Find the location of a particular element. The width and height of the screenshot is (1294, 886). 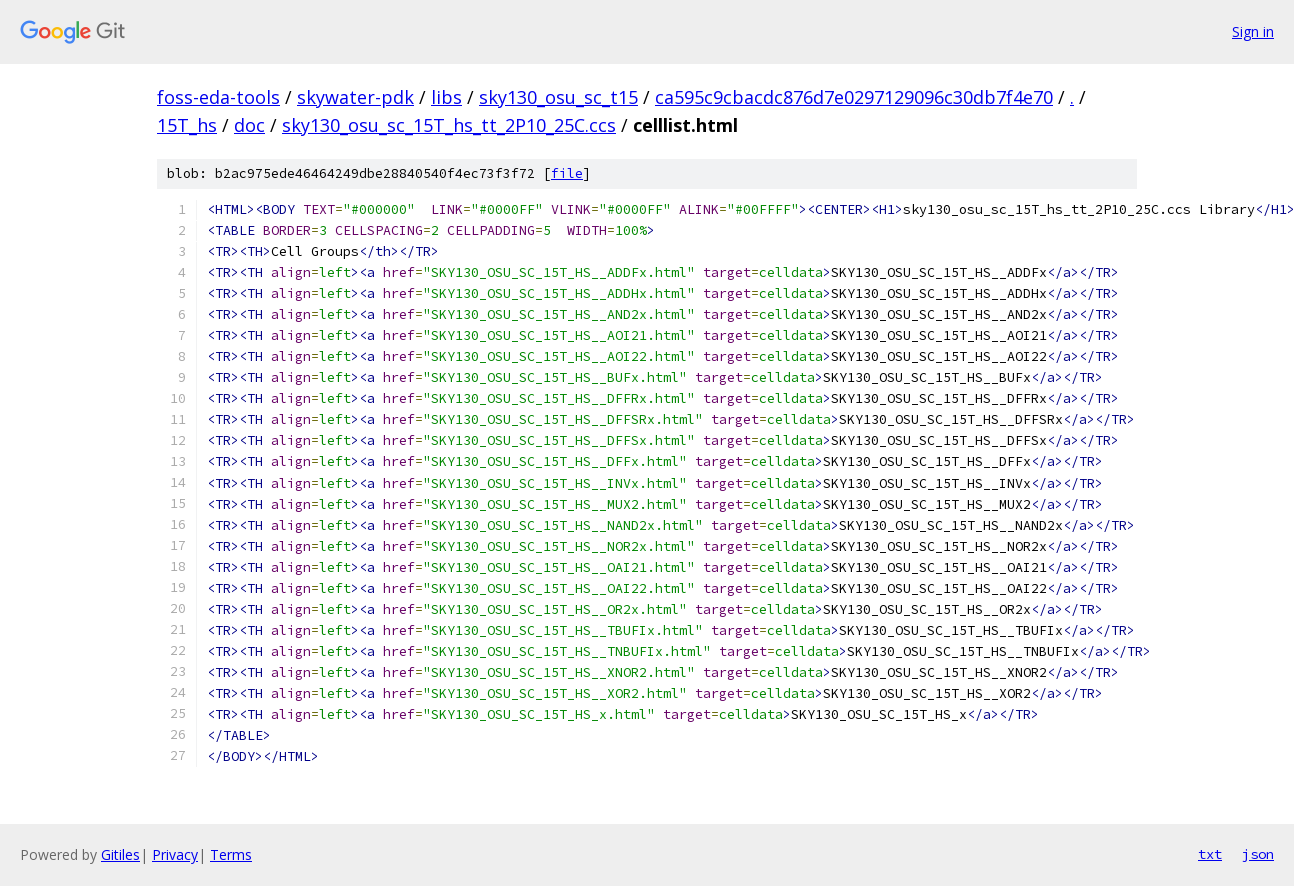

Sign in is located at coordinates (1253, 31).